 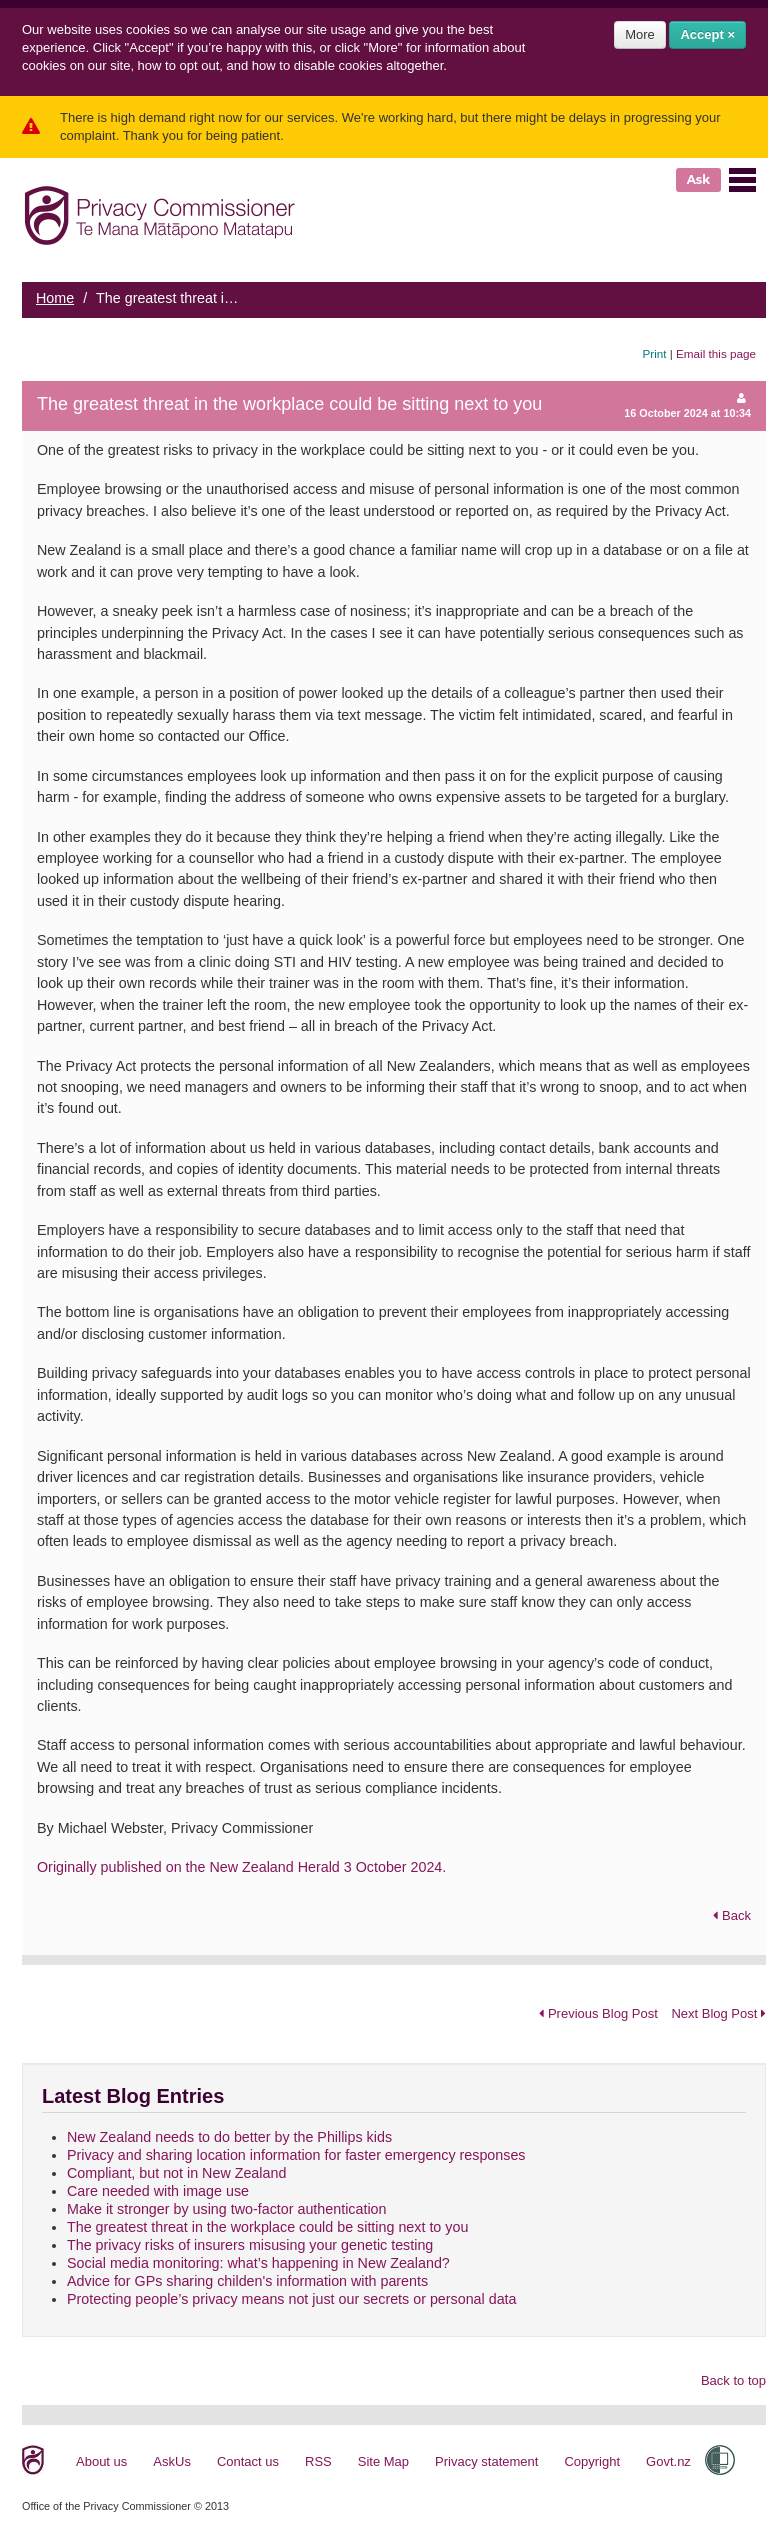 What do you see at coordinates (250, 2245) in the screenshot?
I see `The privacy risks of insurers misusing your genetic testing` at bounding box center [250, 2245].